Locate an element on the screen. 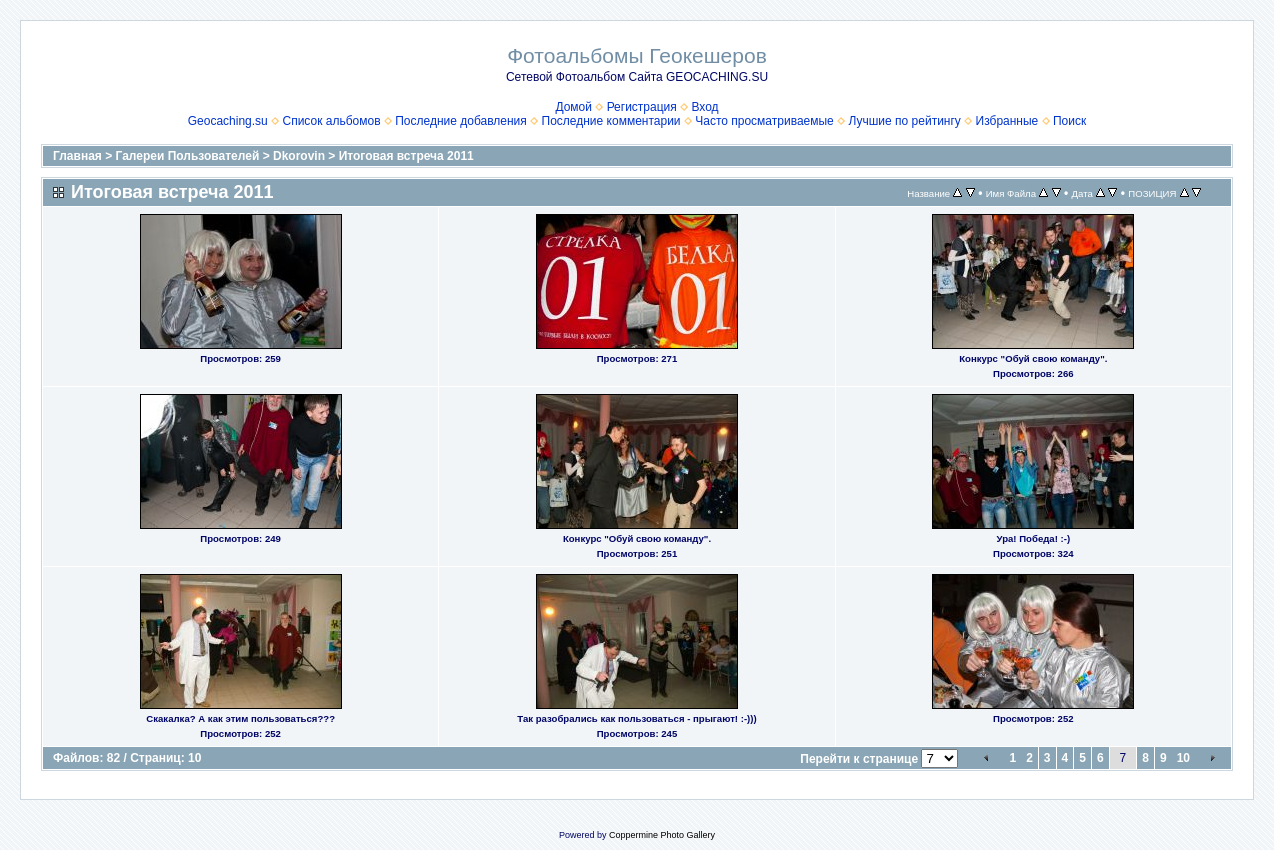 This screenshot has width=1274, height=850. Dkorovin is located at coordinates (299, 156).